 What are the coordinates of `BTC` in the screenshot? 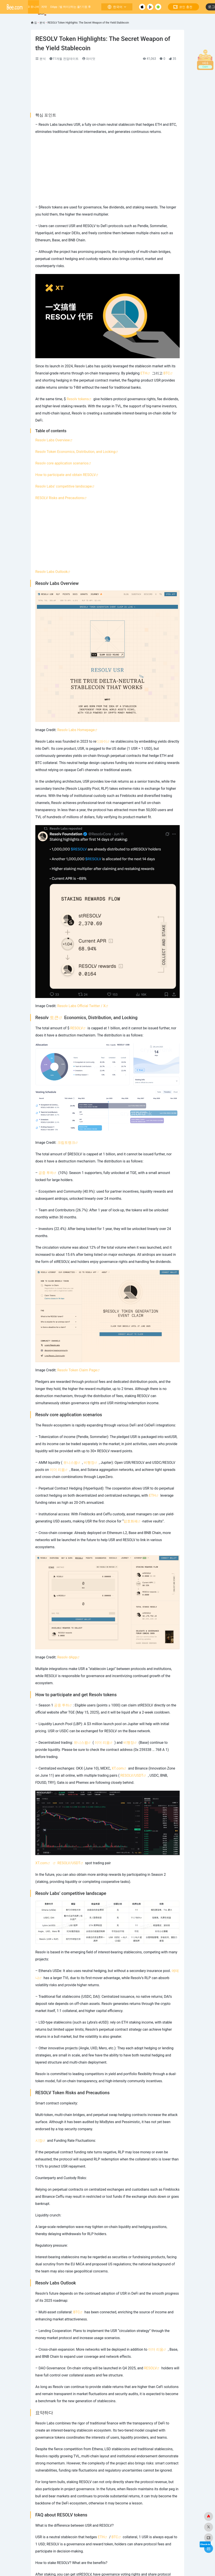 It's located at (166, 373).